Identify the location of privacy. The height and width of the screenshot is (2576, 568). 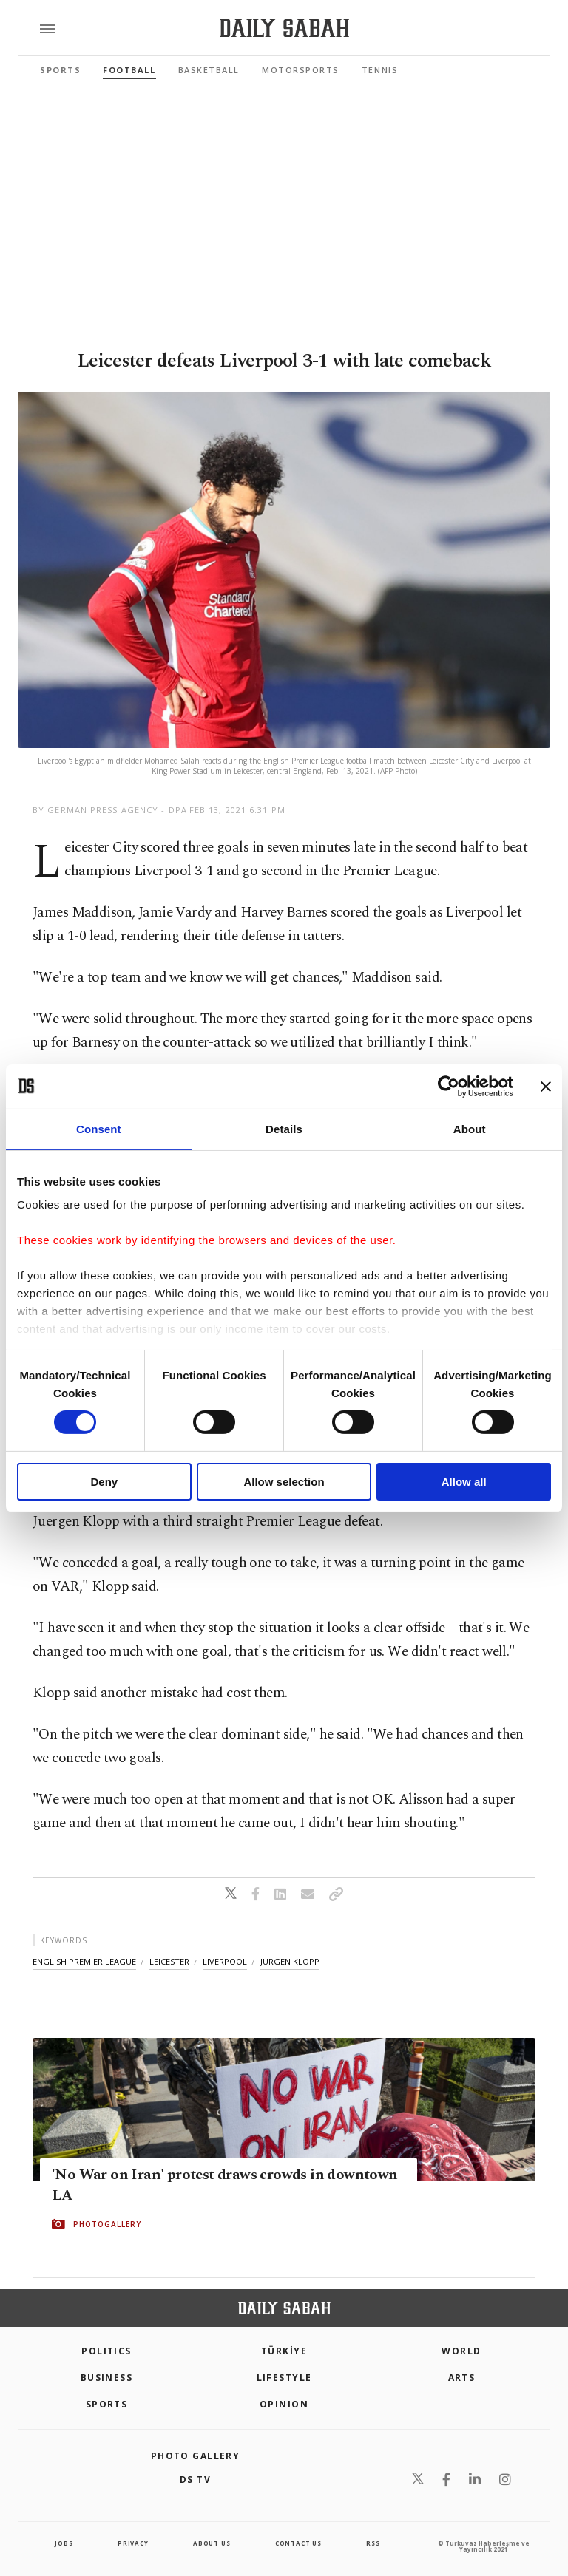
(133, 2543).